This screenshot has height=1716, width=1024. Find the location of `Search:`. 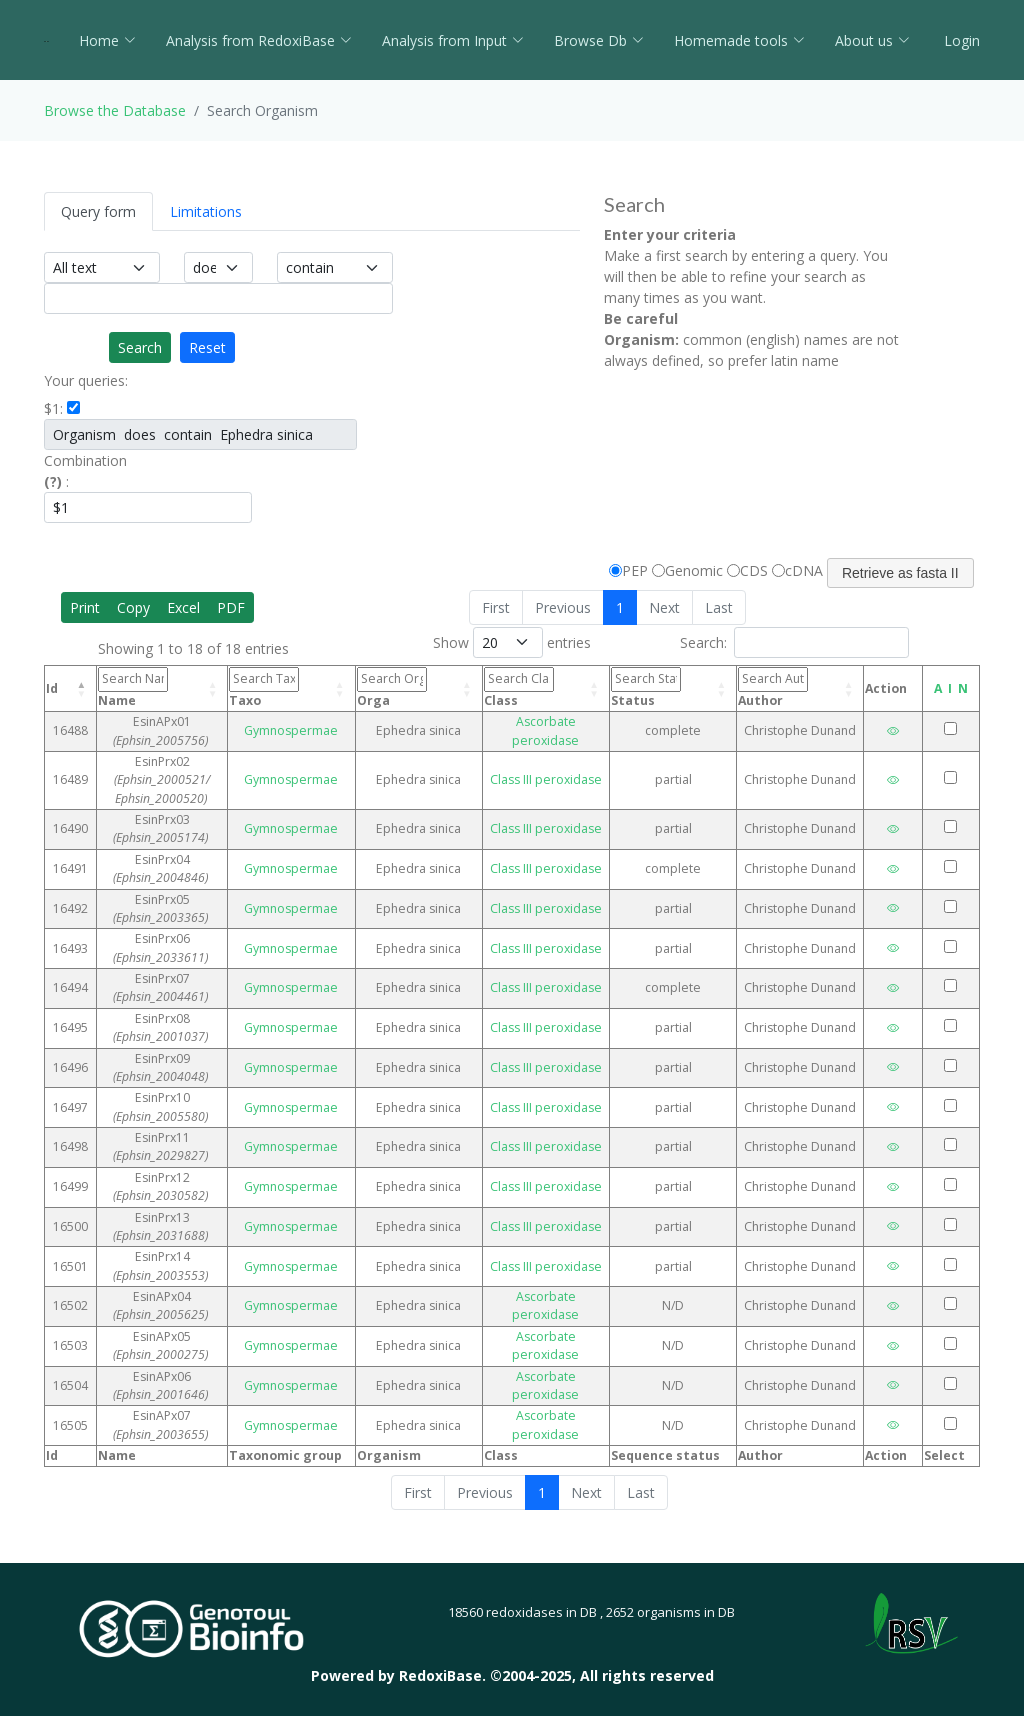

Search: is located at coordinates (794, 642).